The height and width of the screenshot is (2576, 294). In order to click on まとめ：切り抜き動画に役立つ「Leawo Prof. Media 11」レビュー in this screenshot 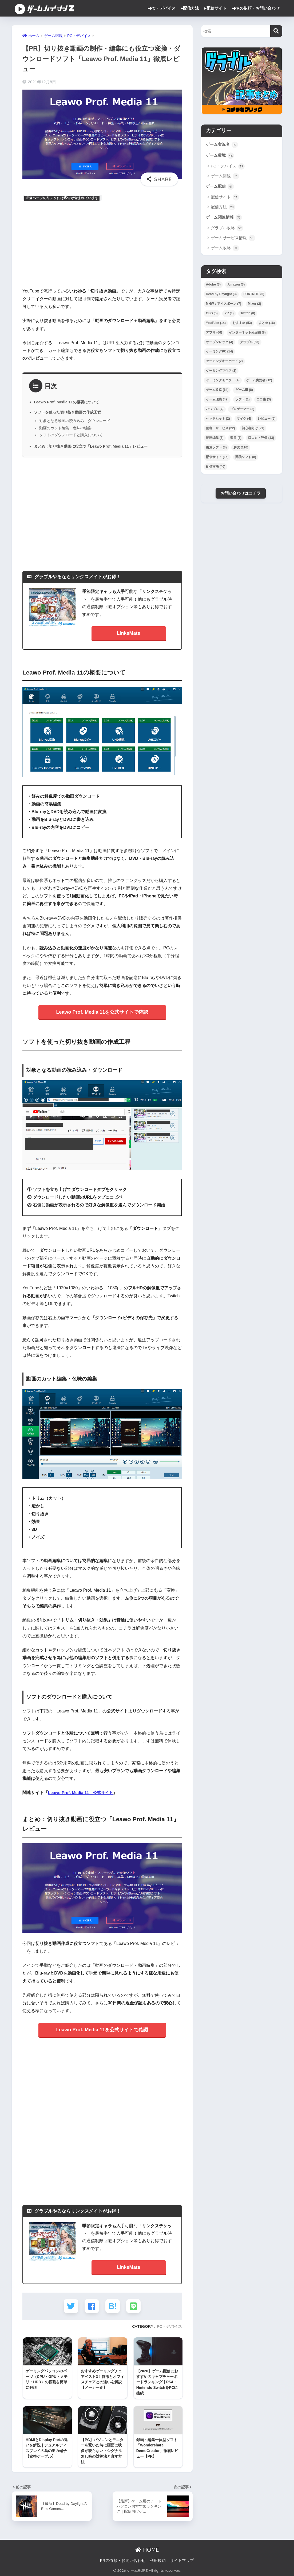, I will do `click(94, 446)`.